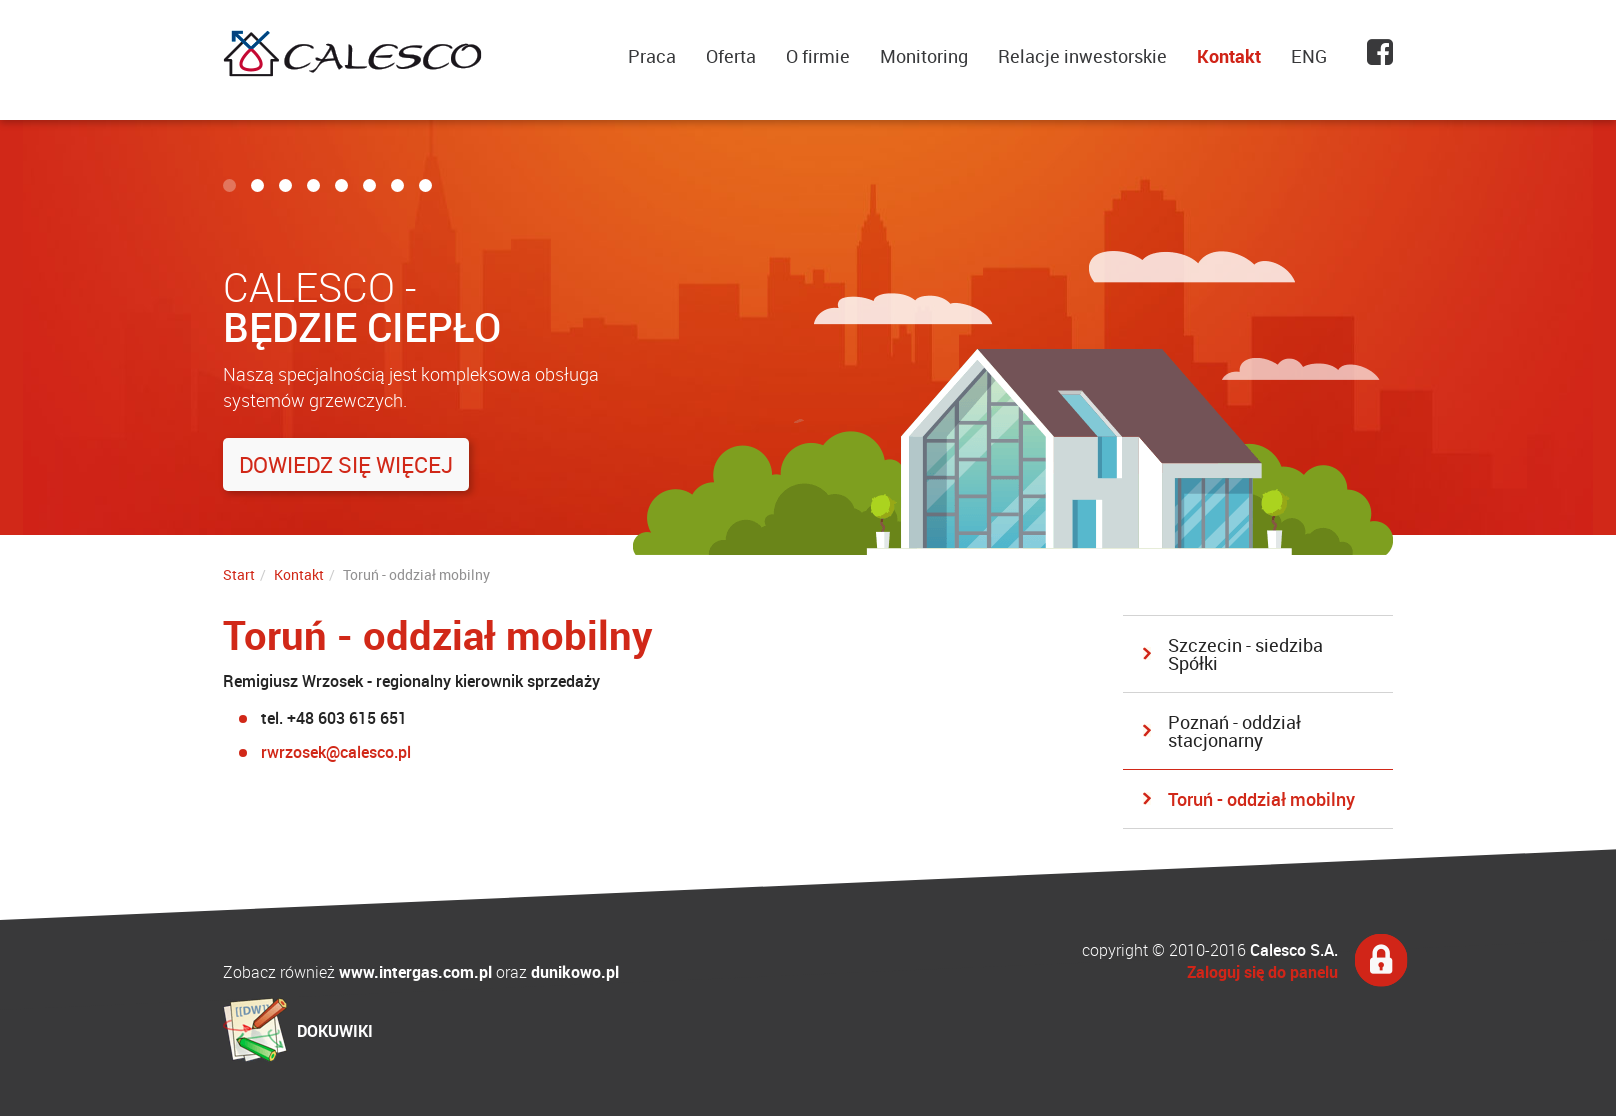  Describe the element at coordinates (335, 1031) in the screenshot. I see `DOKUWIKI` at that location.